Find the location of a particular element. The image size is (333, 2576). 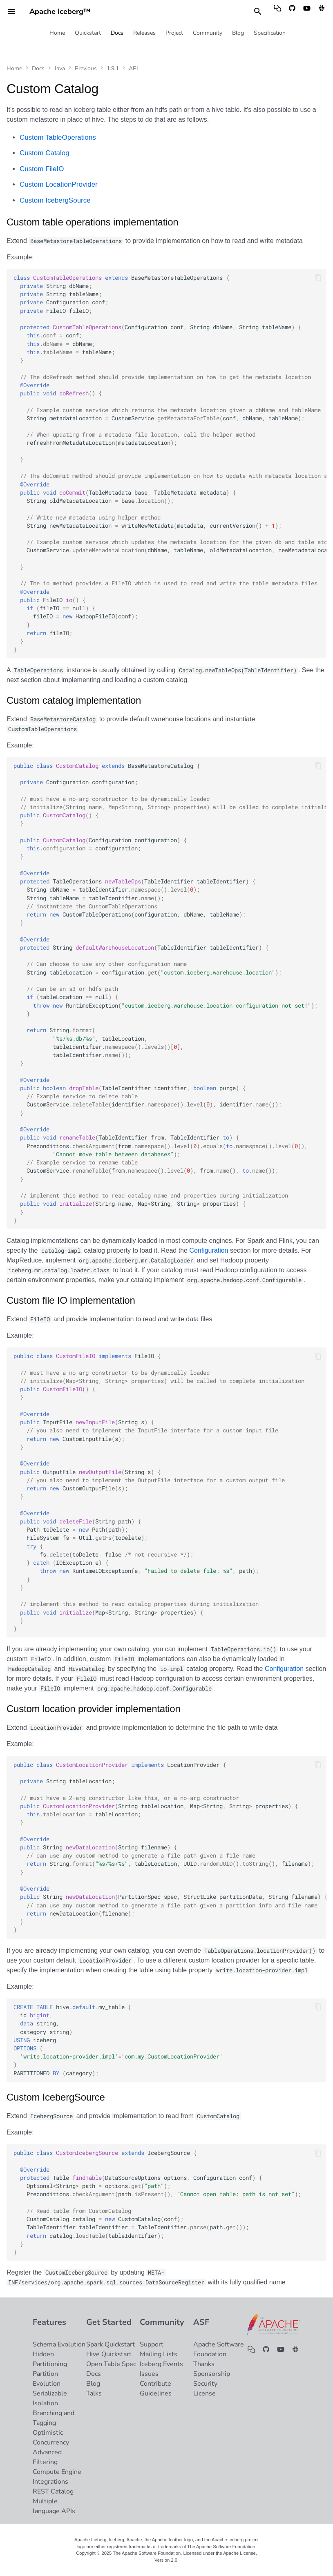

Security is located at coordinates (205, 2383).